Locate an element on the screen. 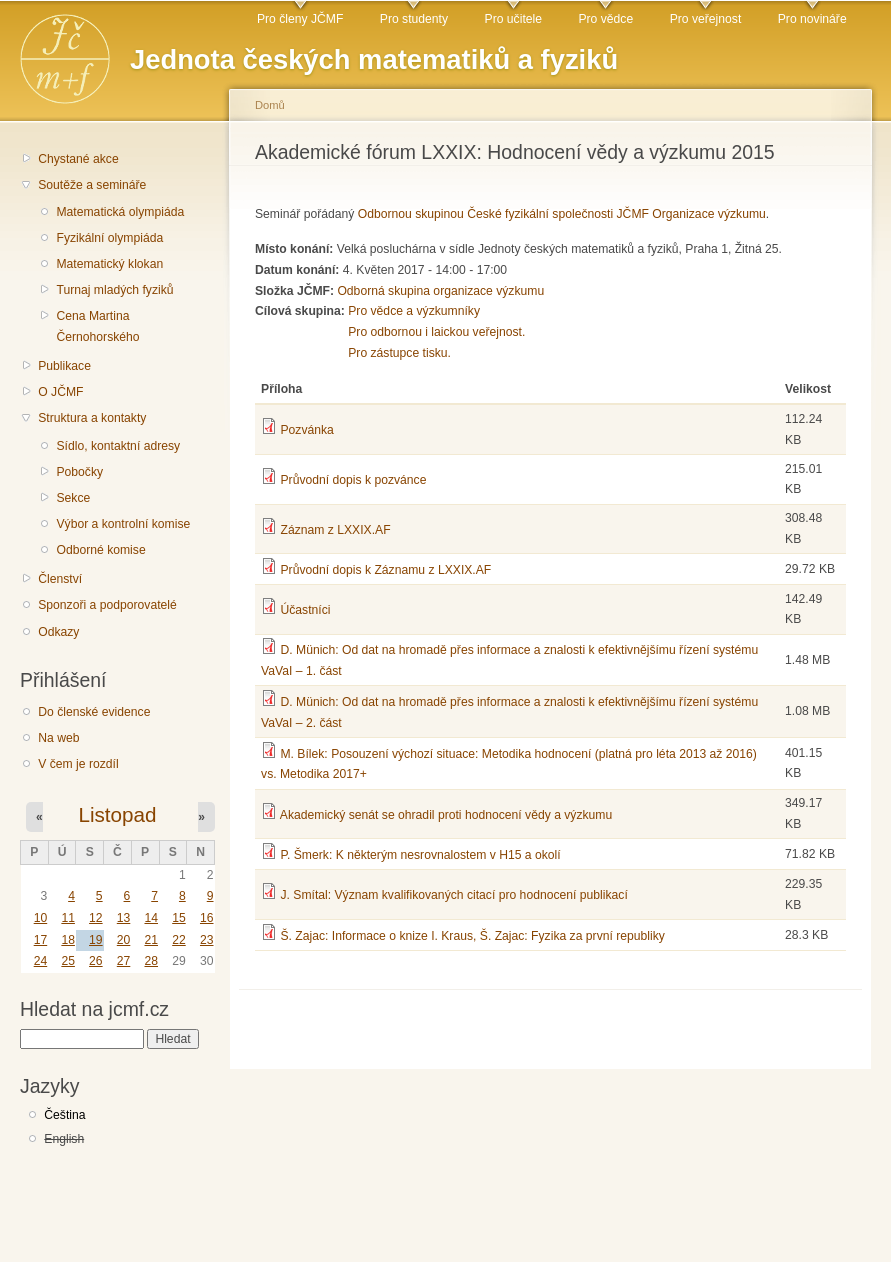 The height and width of the screenshot is (1262, 891). Pro odbornou i laickou veřejnost. is located at coordinates (436, 332).